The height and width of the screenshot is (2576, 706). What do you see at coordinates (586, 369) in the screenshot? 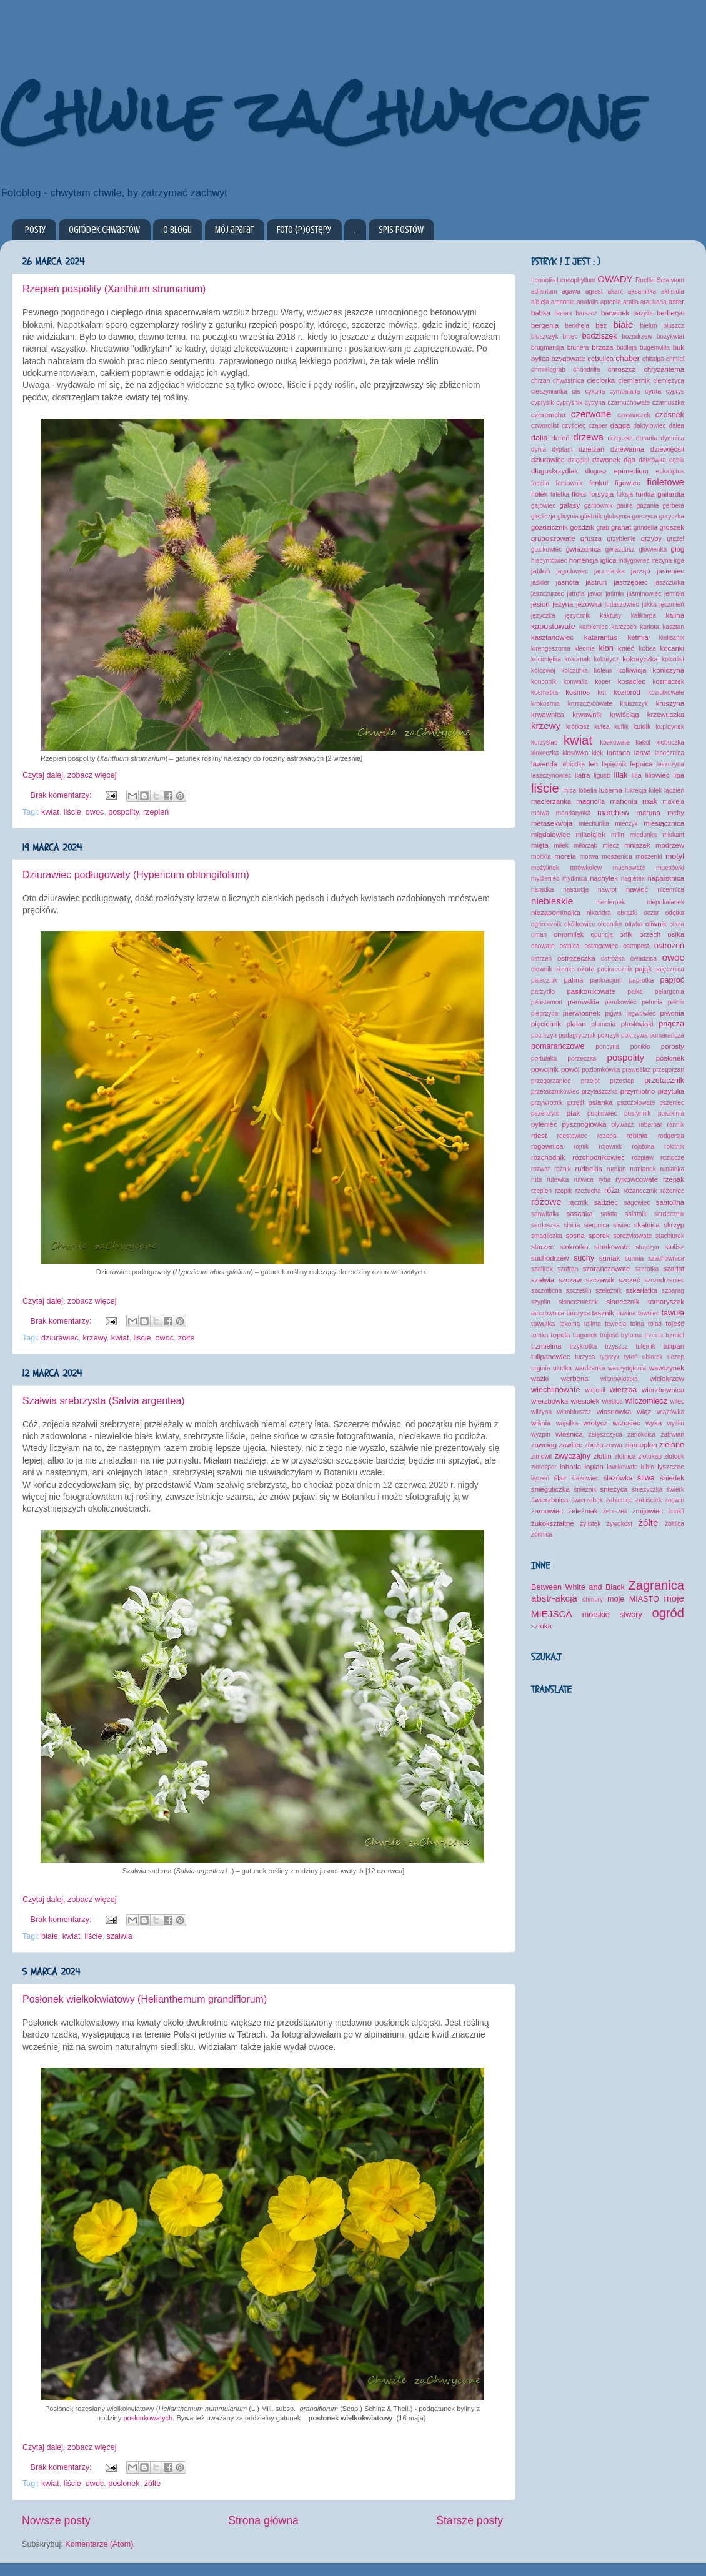
I see `chondrilla` at bounding box center [586, 369].